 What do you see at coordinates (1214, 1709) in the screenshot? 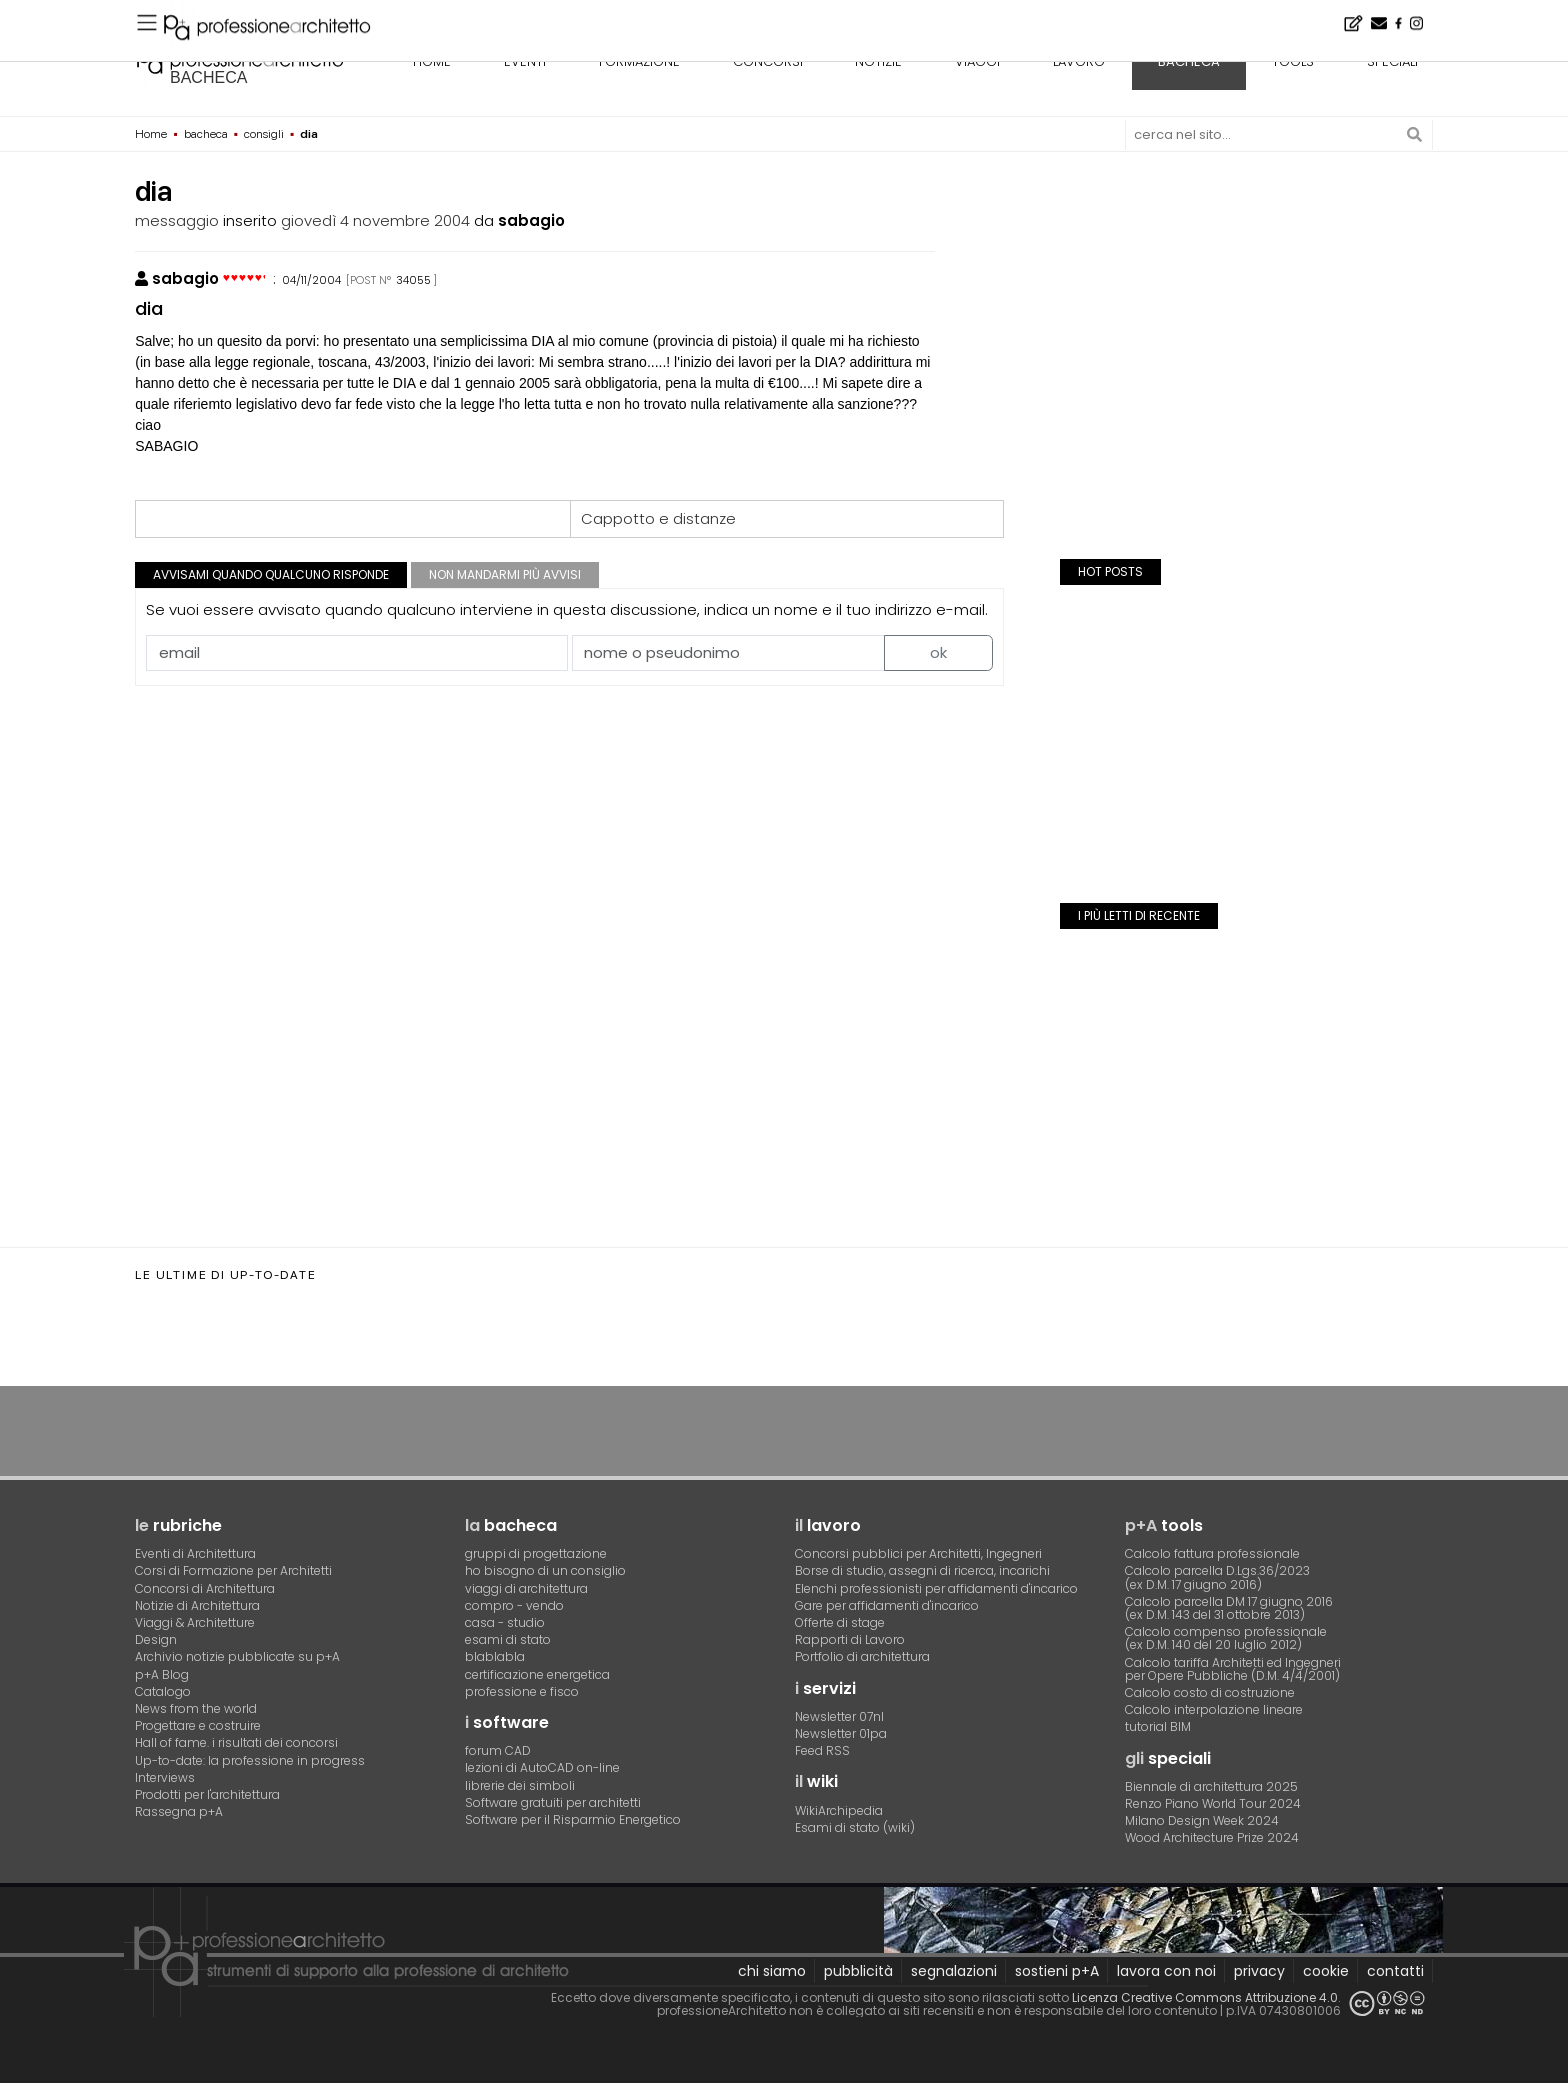
I see `Calcolo interpolazione lineare` at bounding box center [1214, 1709].